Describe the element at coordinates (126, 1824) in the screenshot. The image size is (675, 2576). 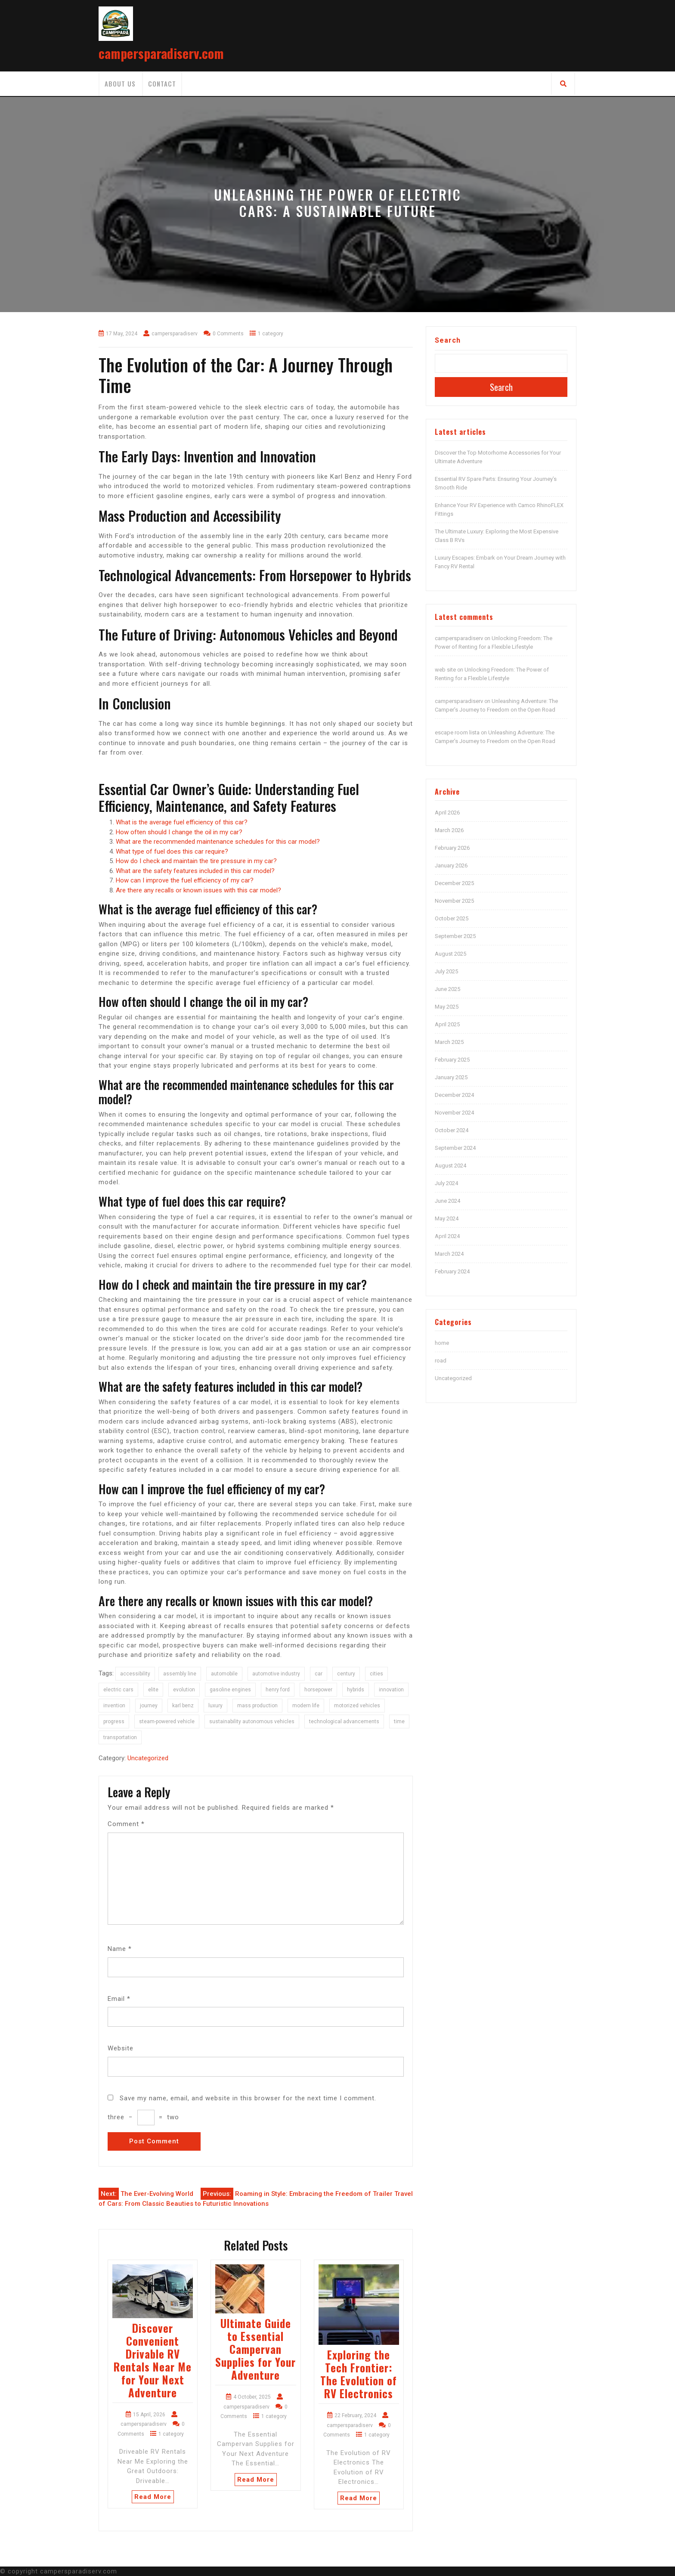
I see `Comment` at that location.